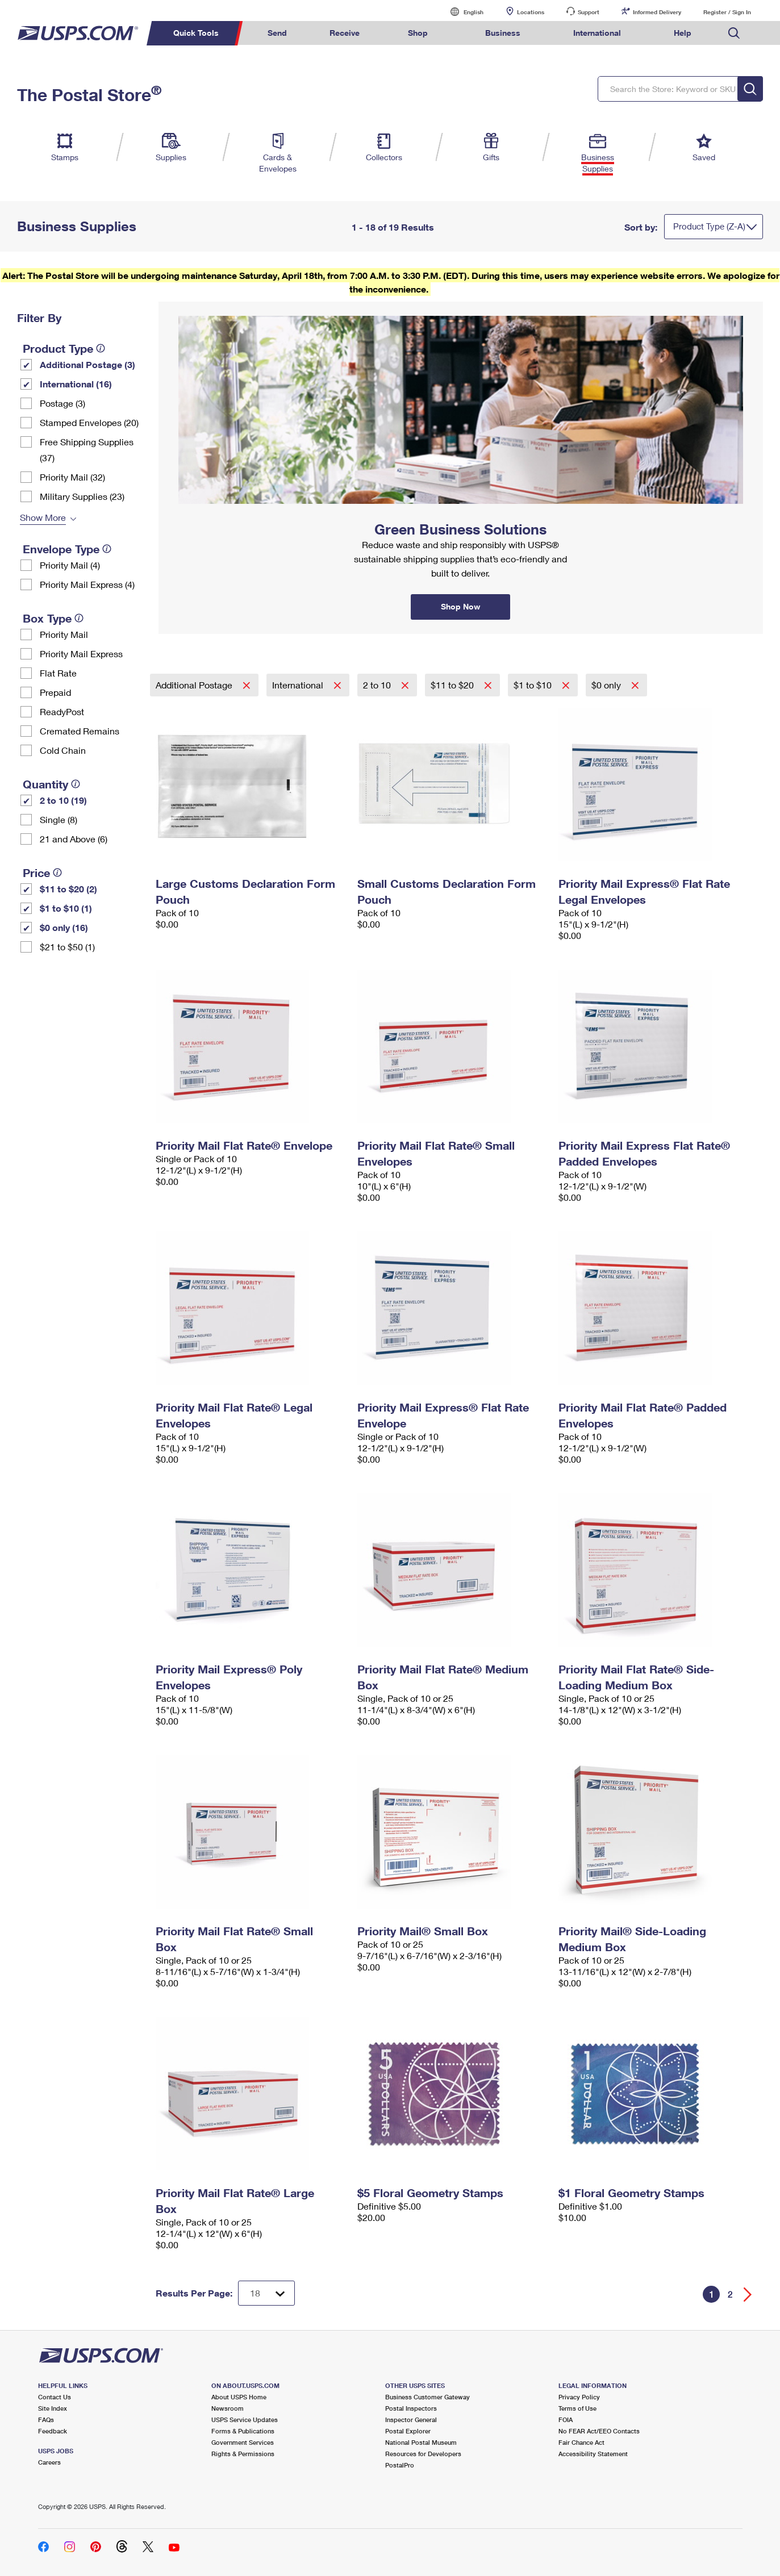 The width and height of the screenshot is (780, 2576). Describe the element at coordinates (89, 422) in the screenshot. I see `Stamped Envelopes (20)` at that location.